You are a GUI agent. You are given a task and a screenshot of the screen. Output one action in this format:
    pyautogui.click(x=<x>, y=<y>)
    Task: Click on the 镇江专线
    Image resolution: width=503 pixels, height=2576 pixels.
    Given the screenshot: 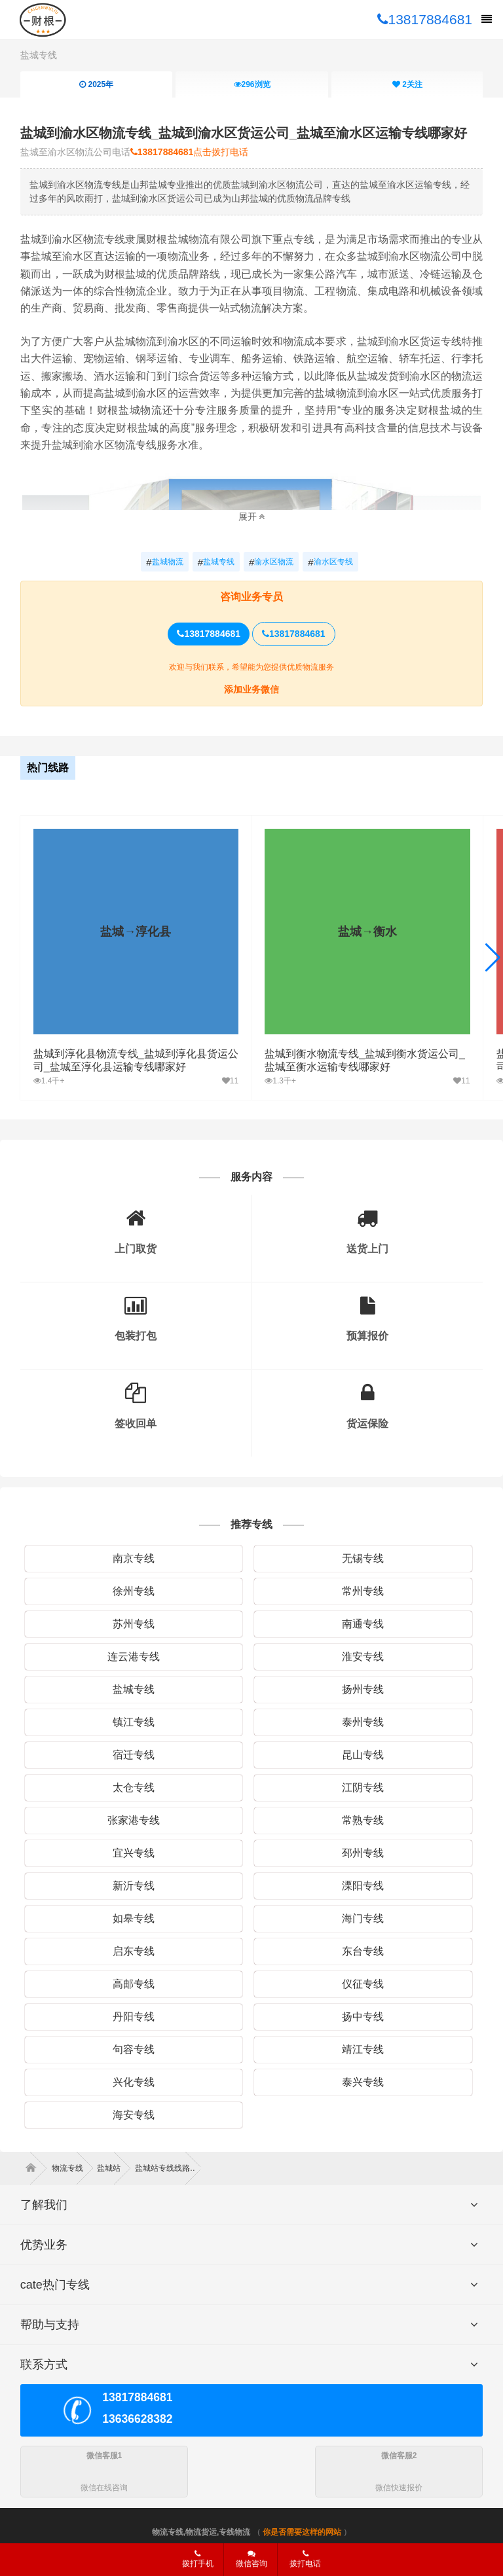 What is the action you would take?
    pyautogui.click(x=134, y=1722)
    